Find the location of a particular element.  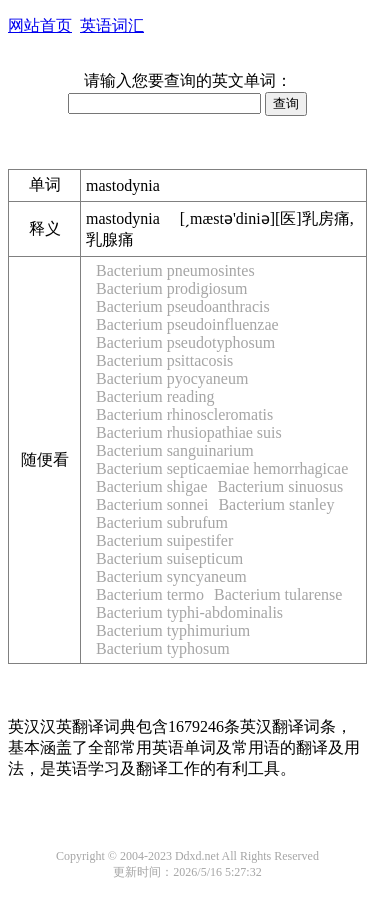

Bacterium stanley is located at coordinates (276, 504).